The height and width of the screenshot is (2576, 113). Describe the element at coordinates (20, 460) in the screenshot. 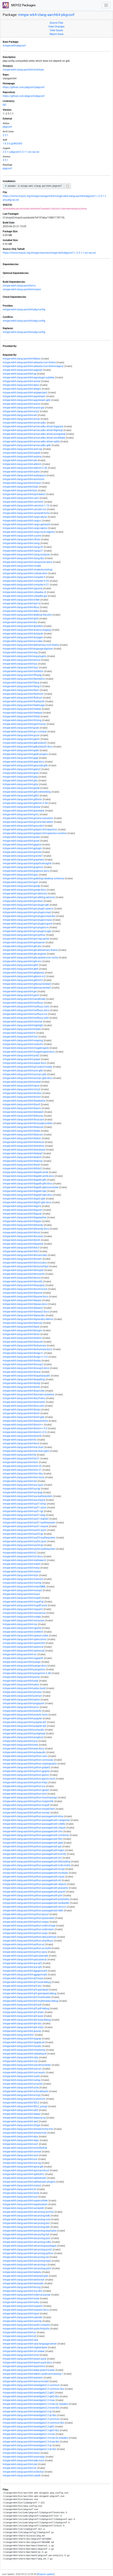

I see `mingw-w64-clang-aarch64-atk` at that location.